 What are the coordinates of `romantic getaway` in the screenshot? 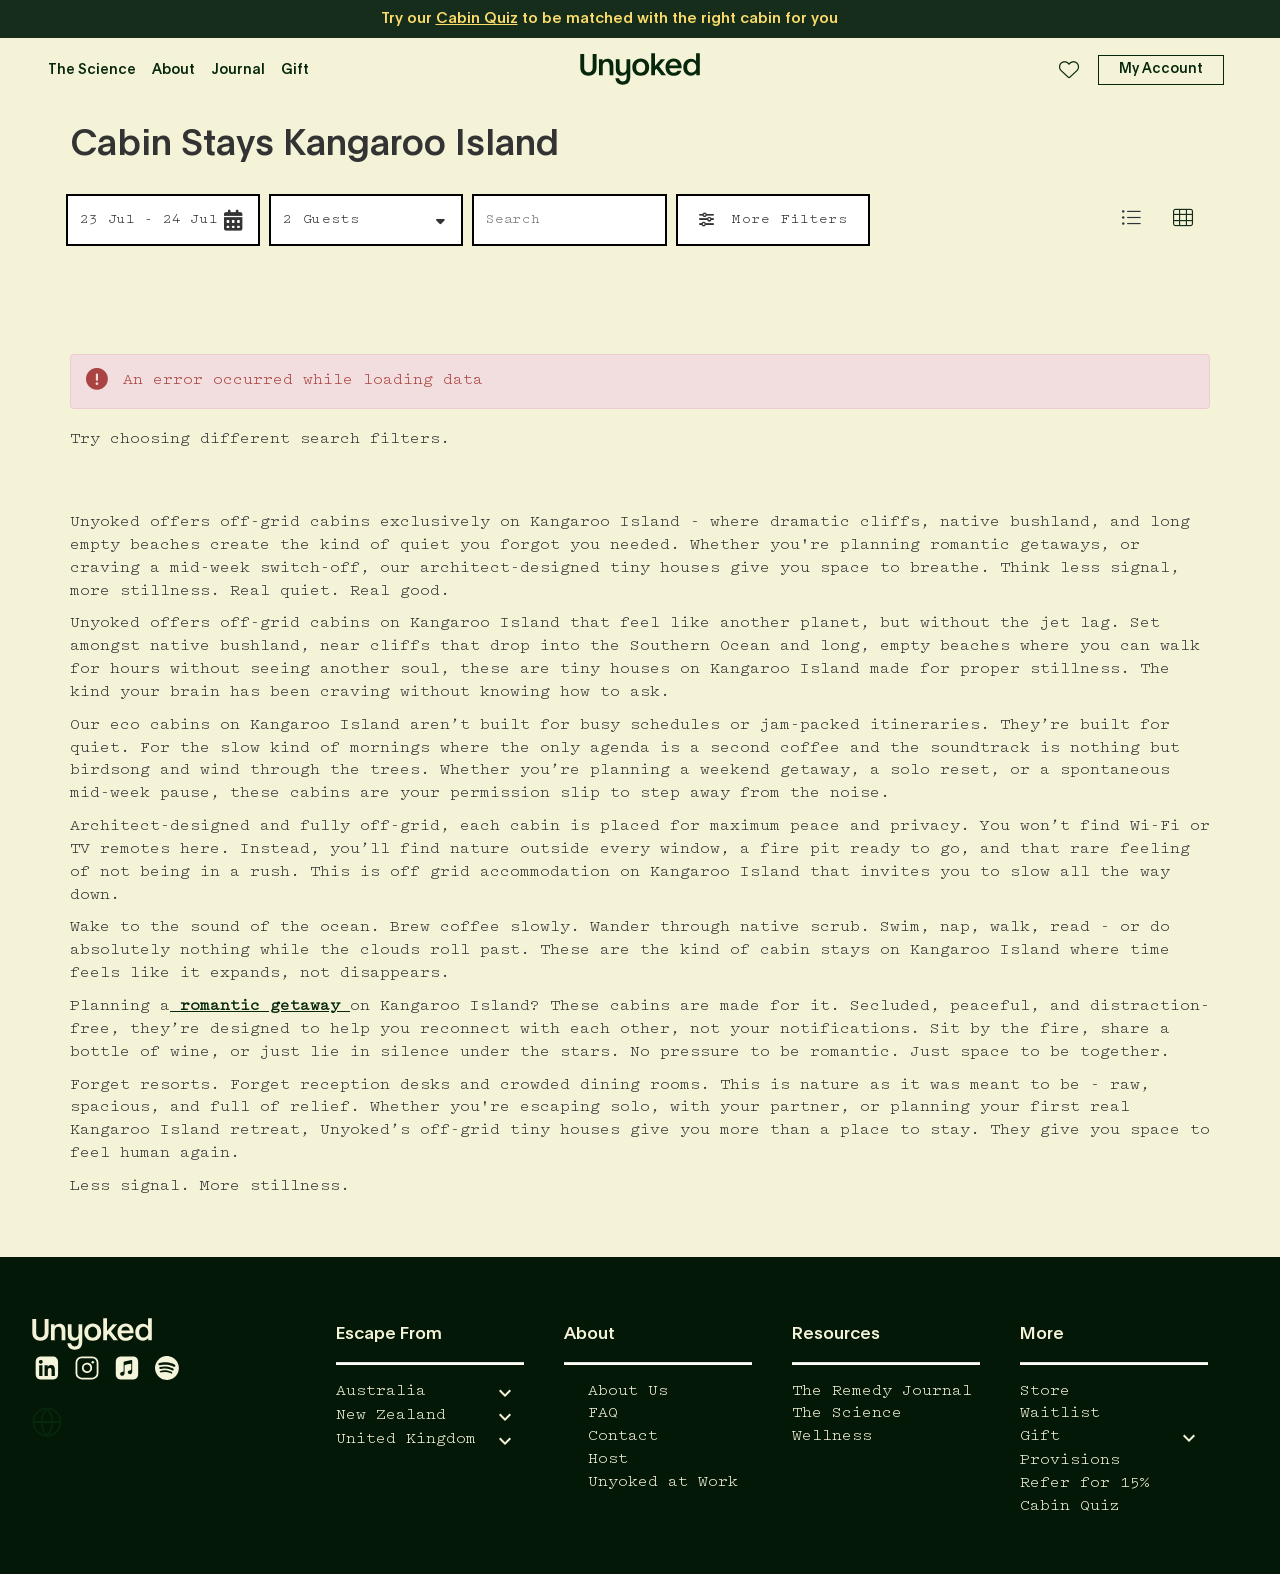 It's located at (260, 1006).